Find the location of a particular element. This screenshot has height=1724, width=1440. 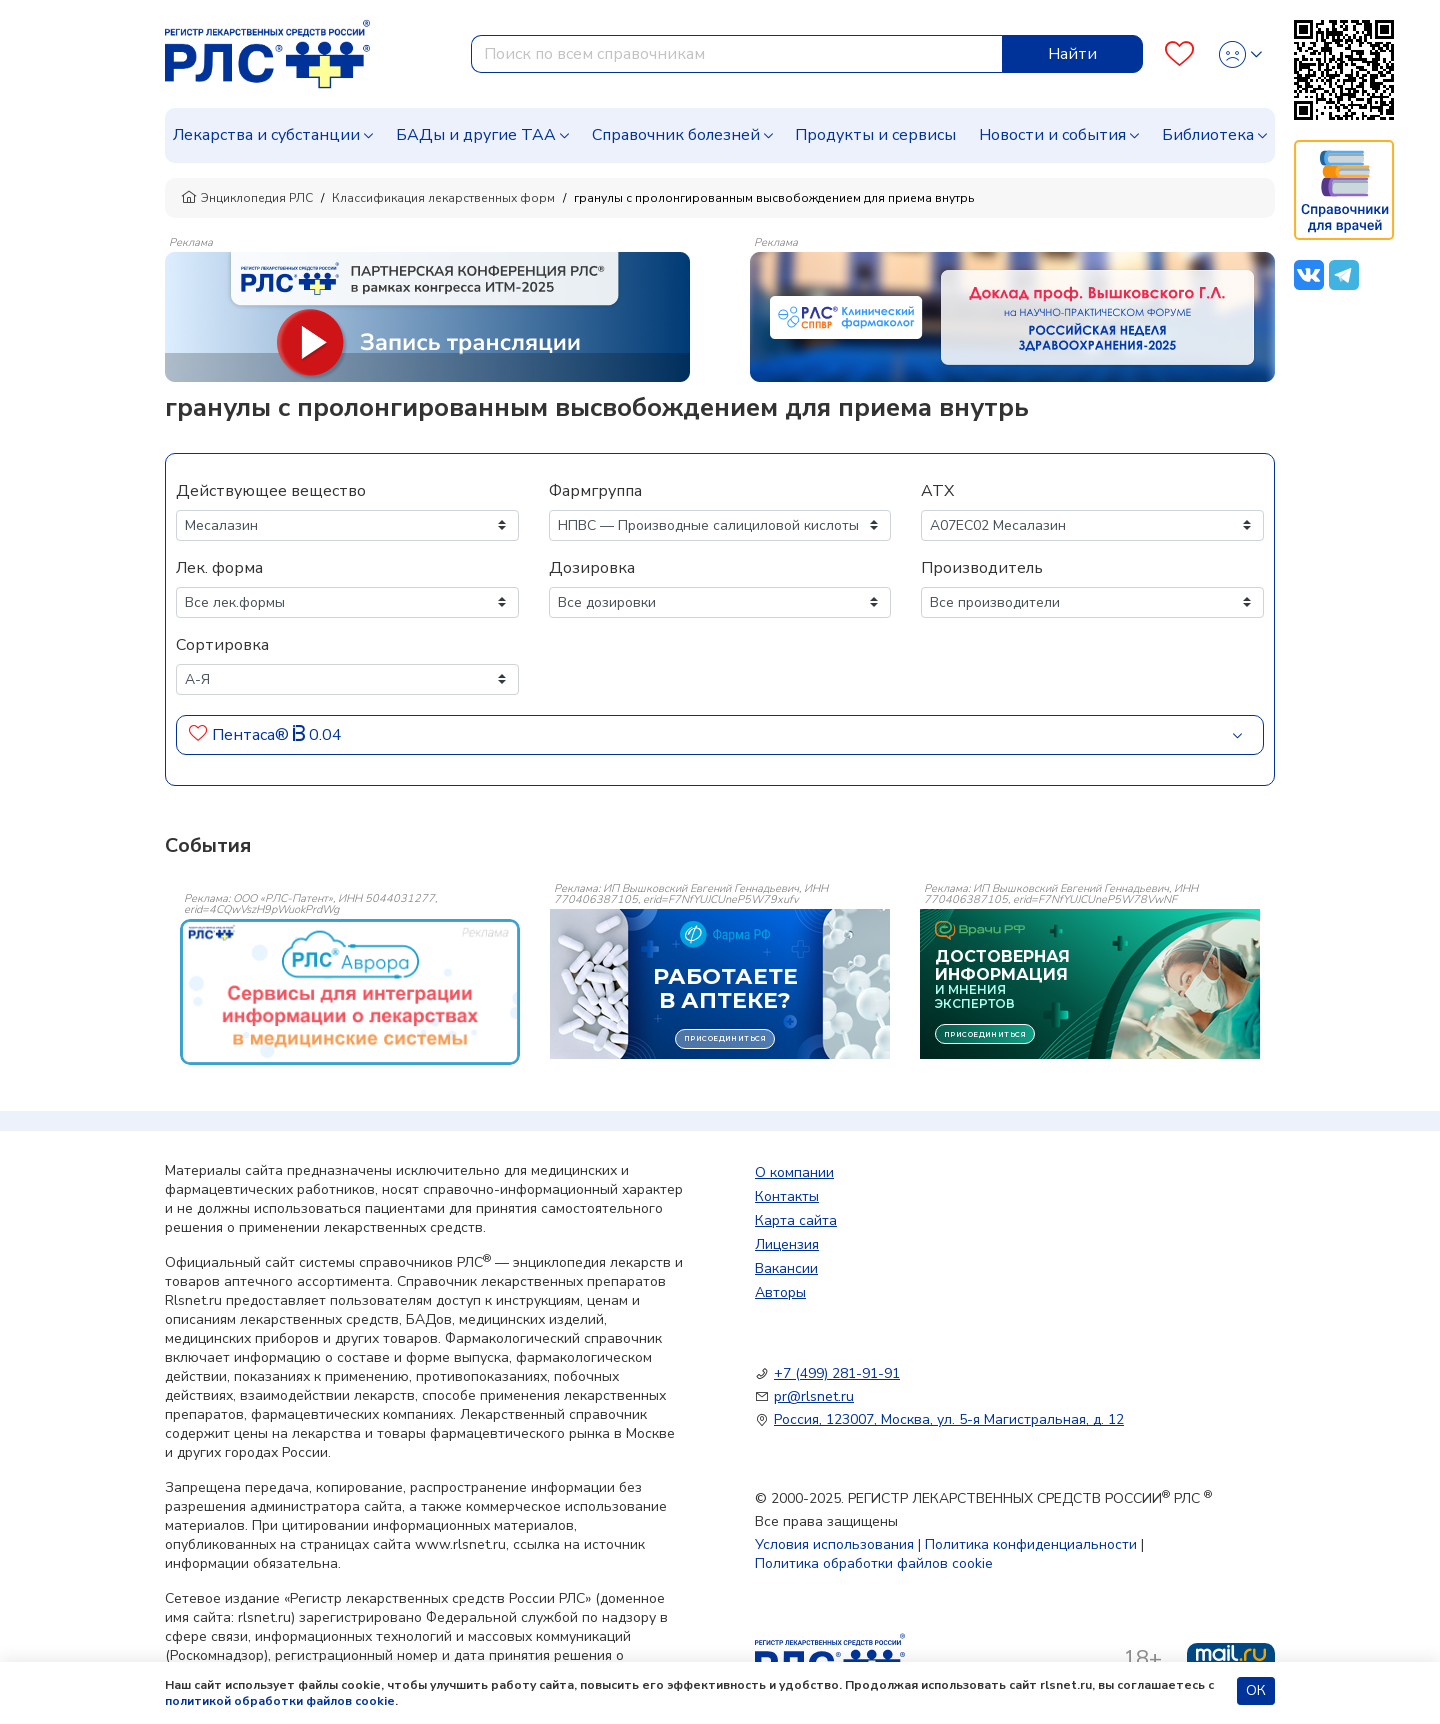

политикой обработки файлов cookie is located at coordinates (280, 1701).